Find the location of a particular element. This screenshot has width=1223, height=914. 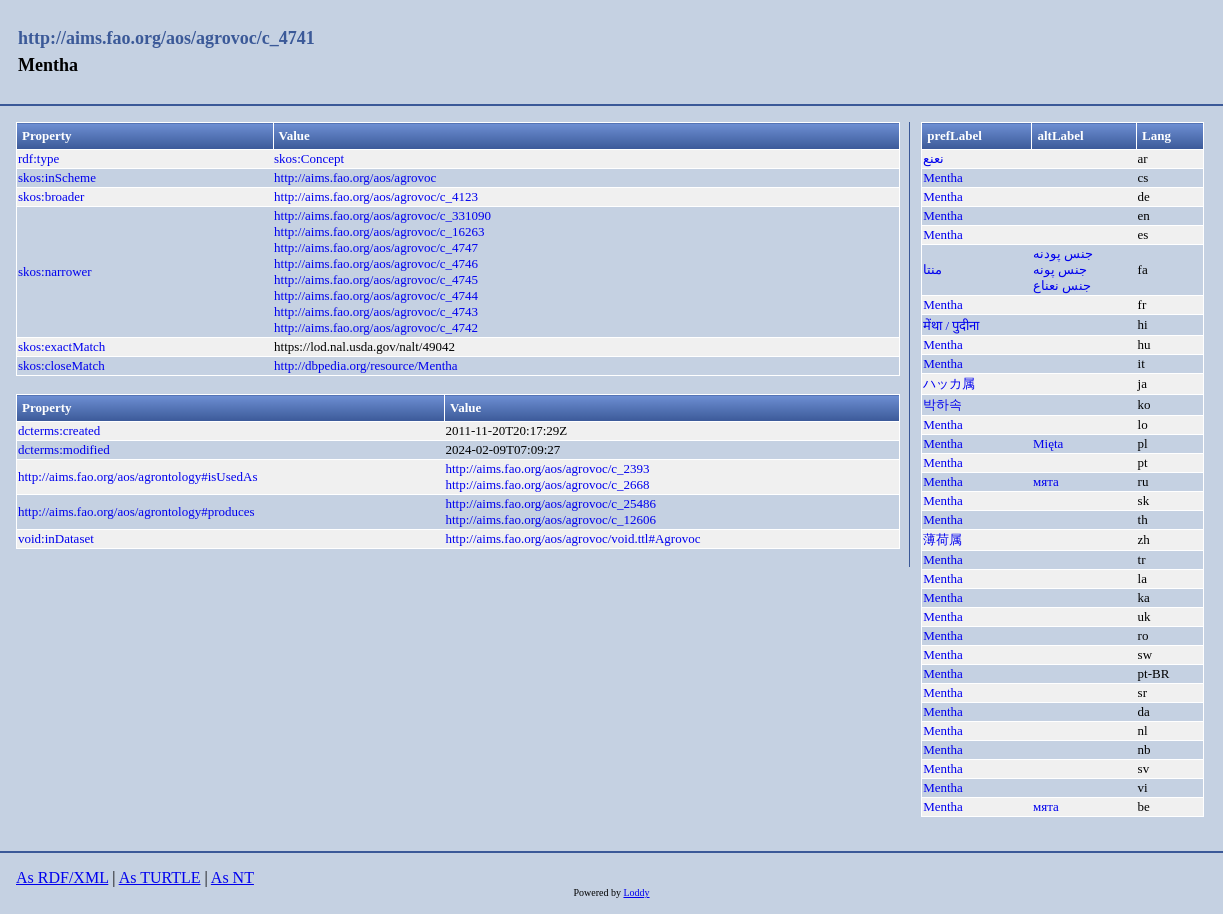

Mentha is located at coordinates (943, 177).